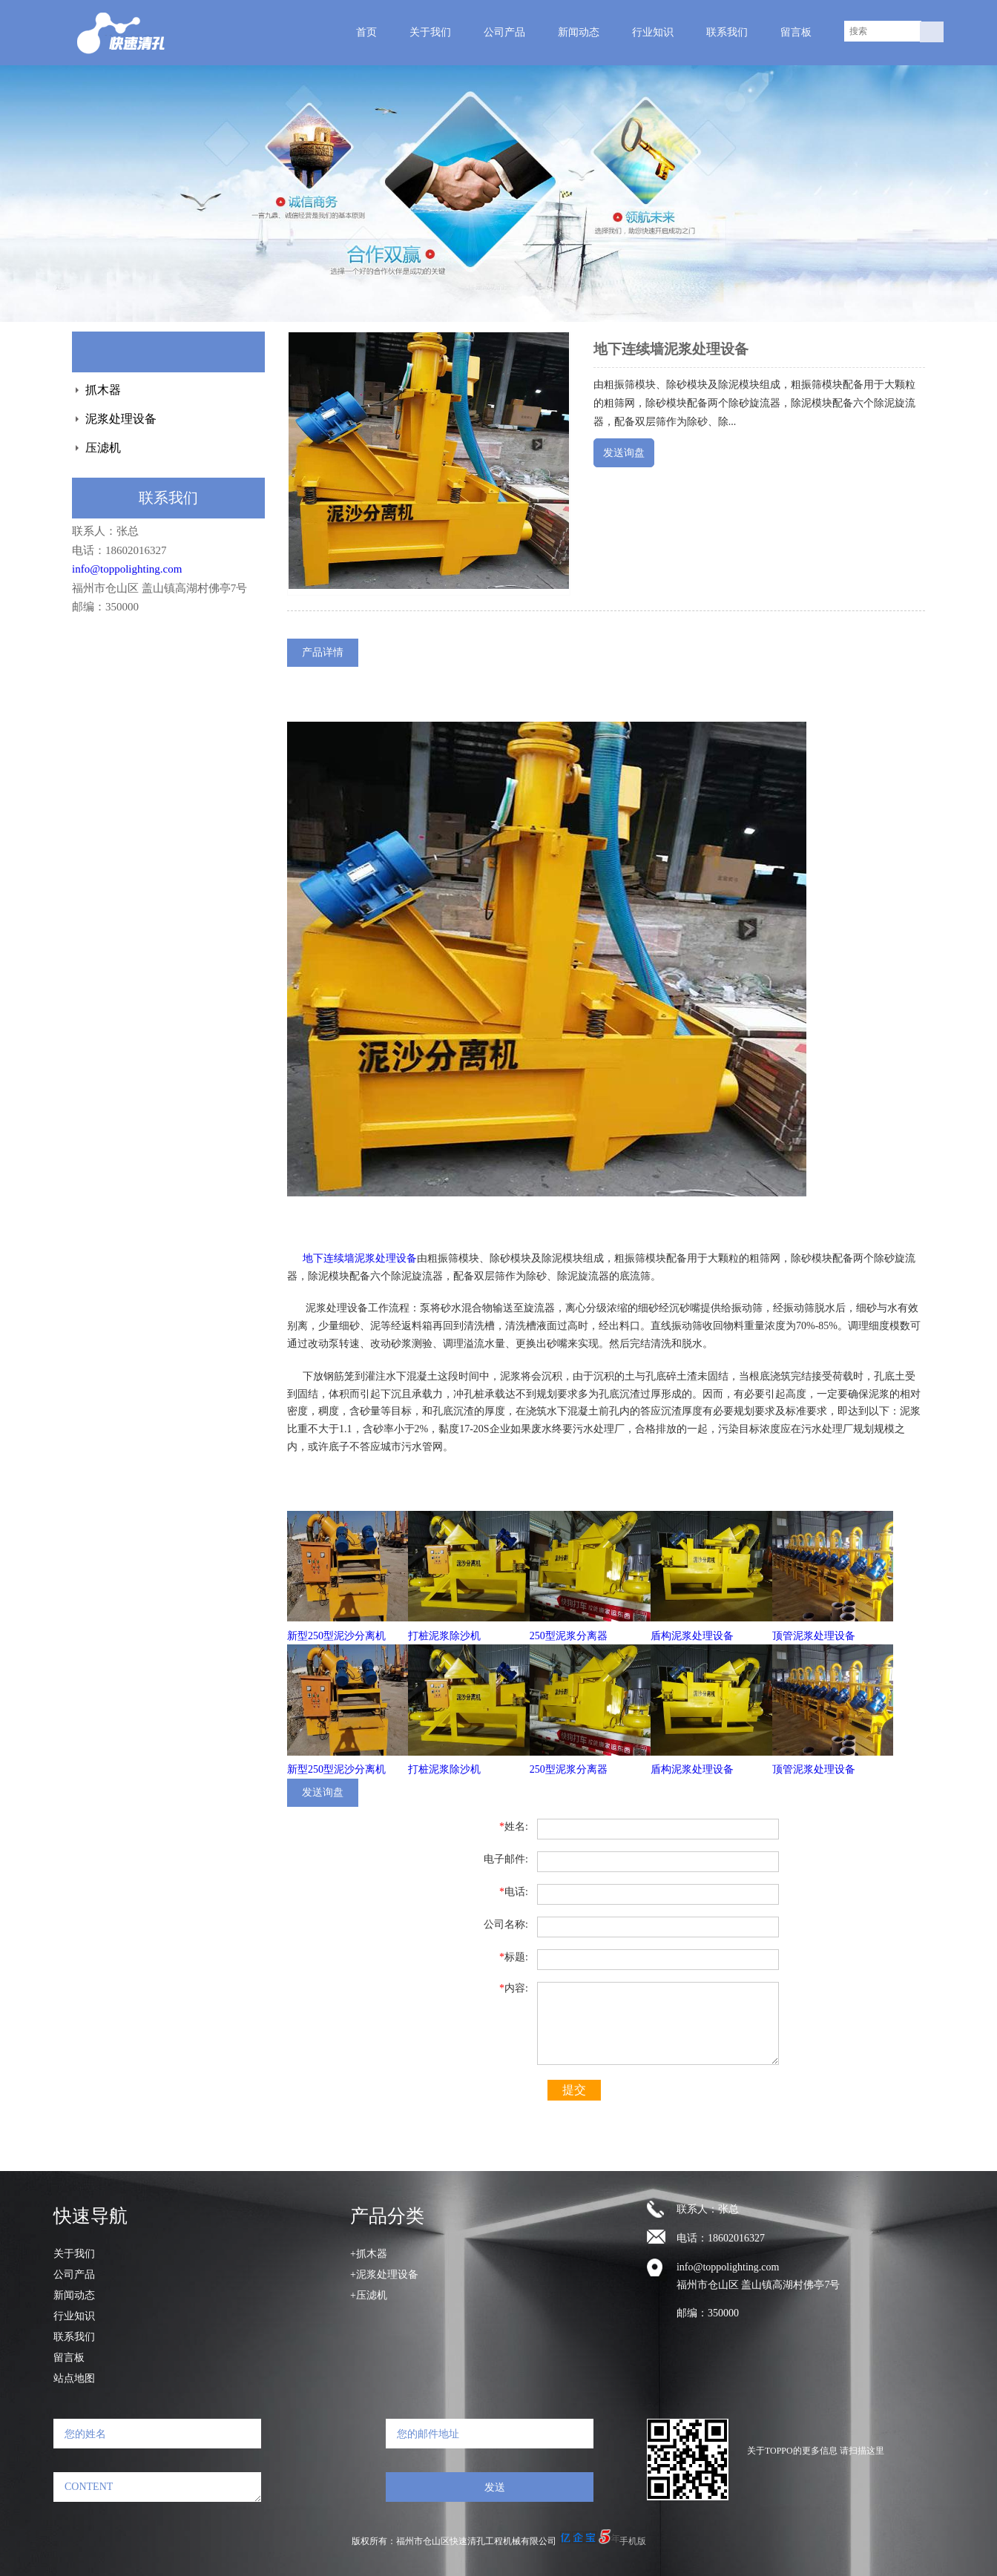  I want to click on 盾构泥浆处理设备, so click(692, 1635).